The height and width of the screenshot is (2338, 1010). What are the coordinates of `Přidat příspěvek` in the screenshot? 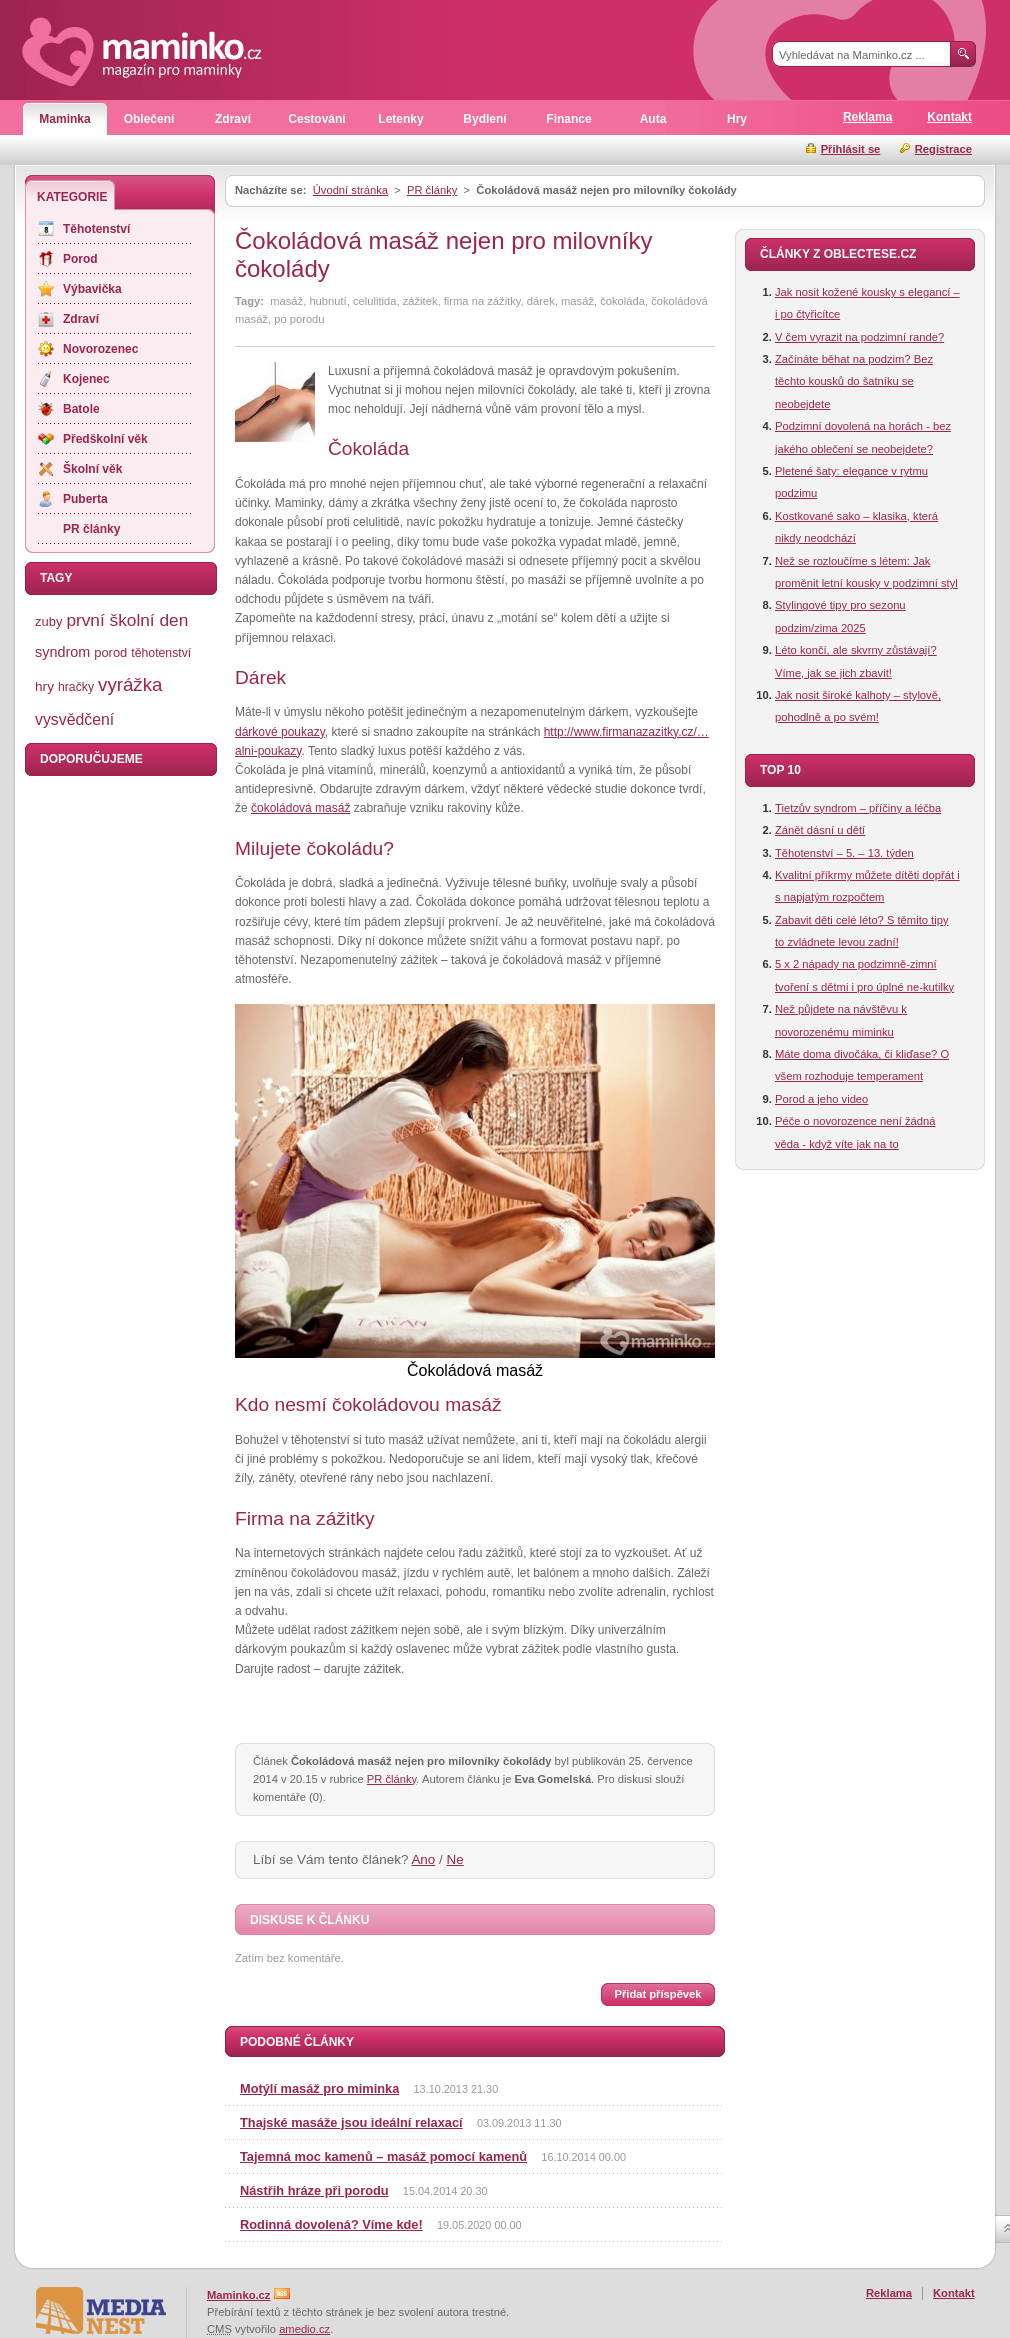 It's located at (657, 1994).